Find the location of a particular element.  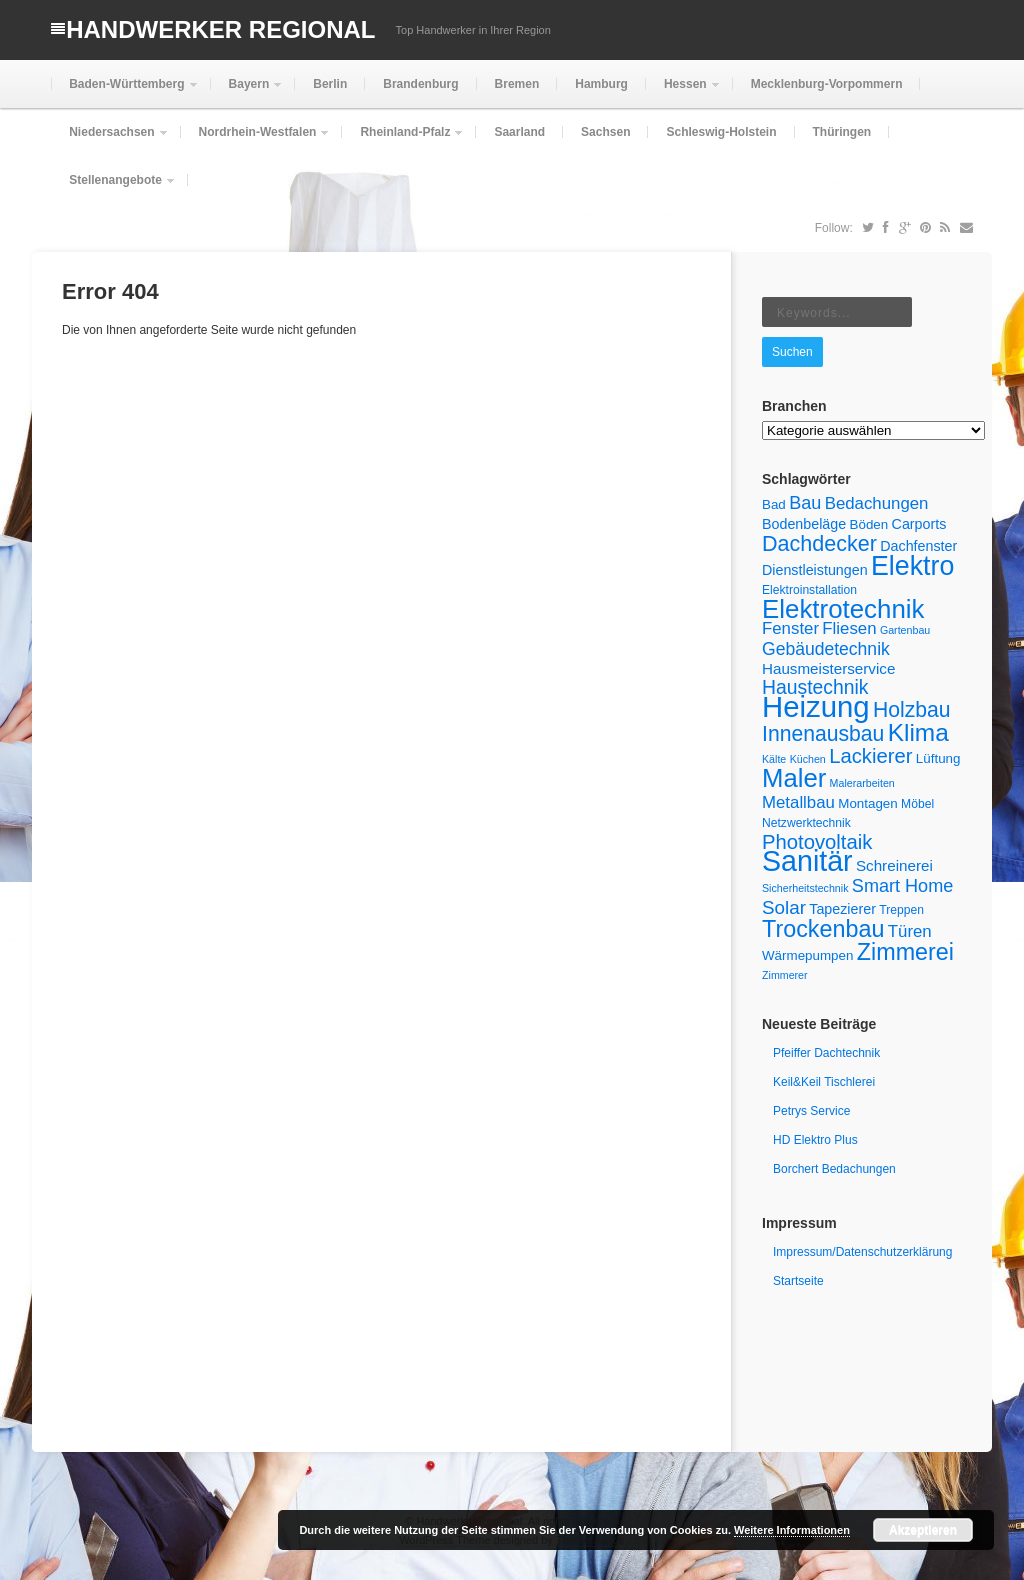

Hamburg is located at coordinates (601, 84).